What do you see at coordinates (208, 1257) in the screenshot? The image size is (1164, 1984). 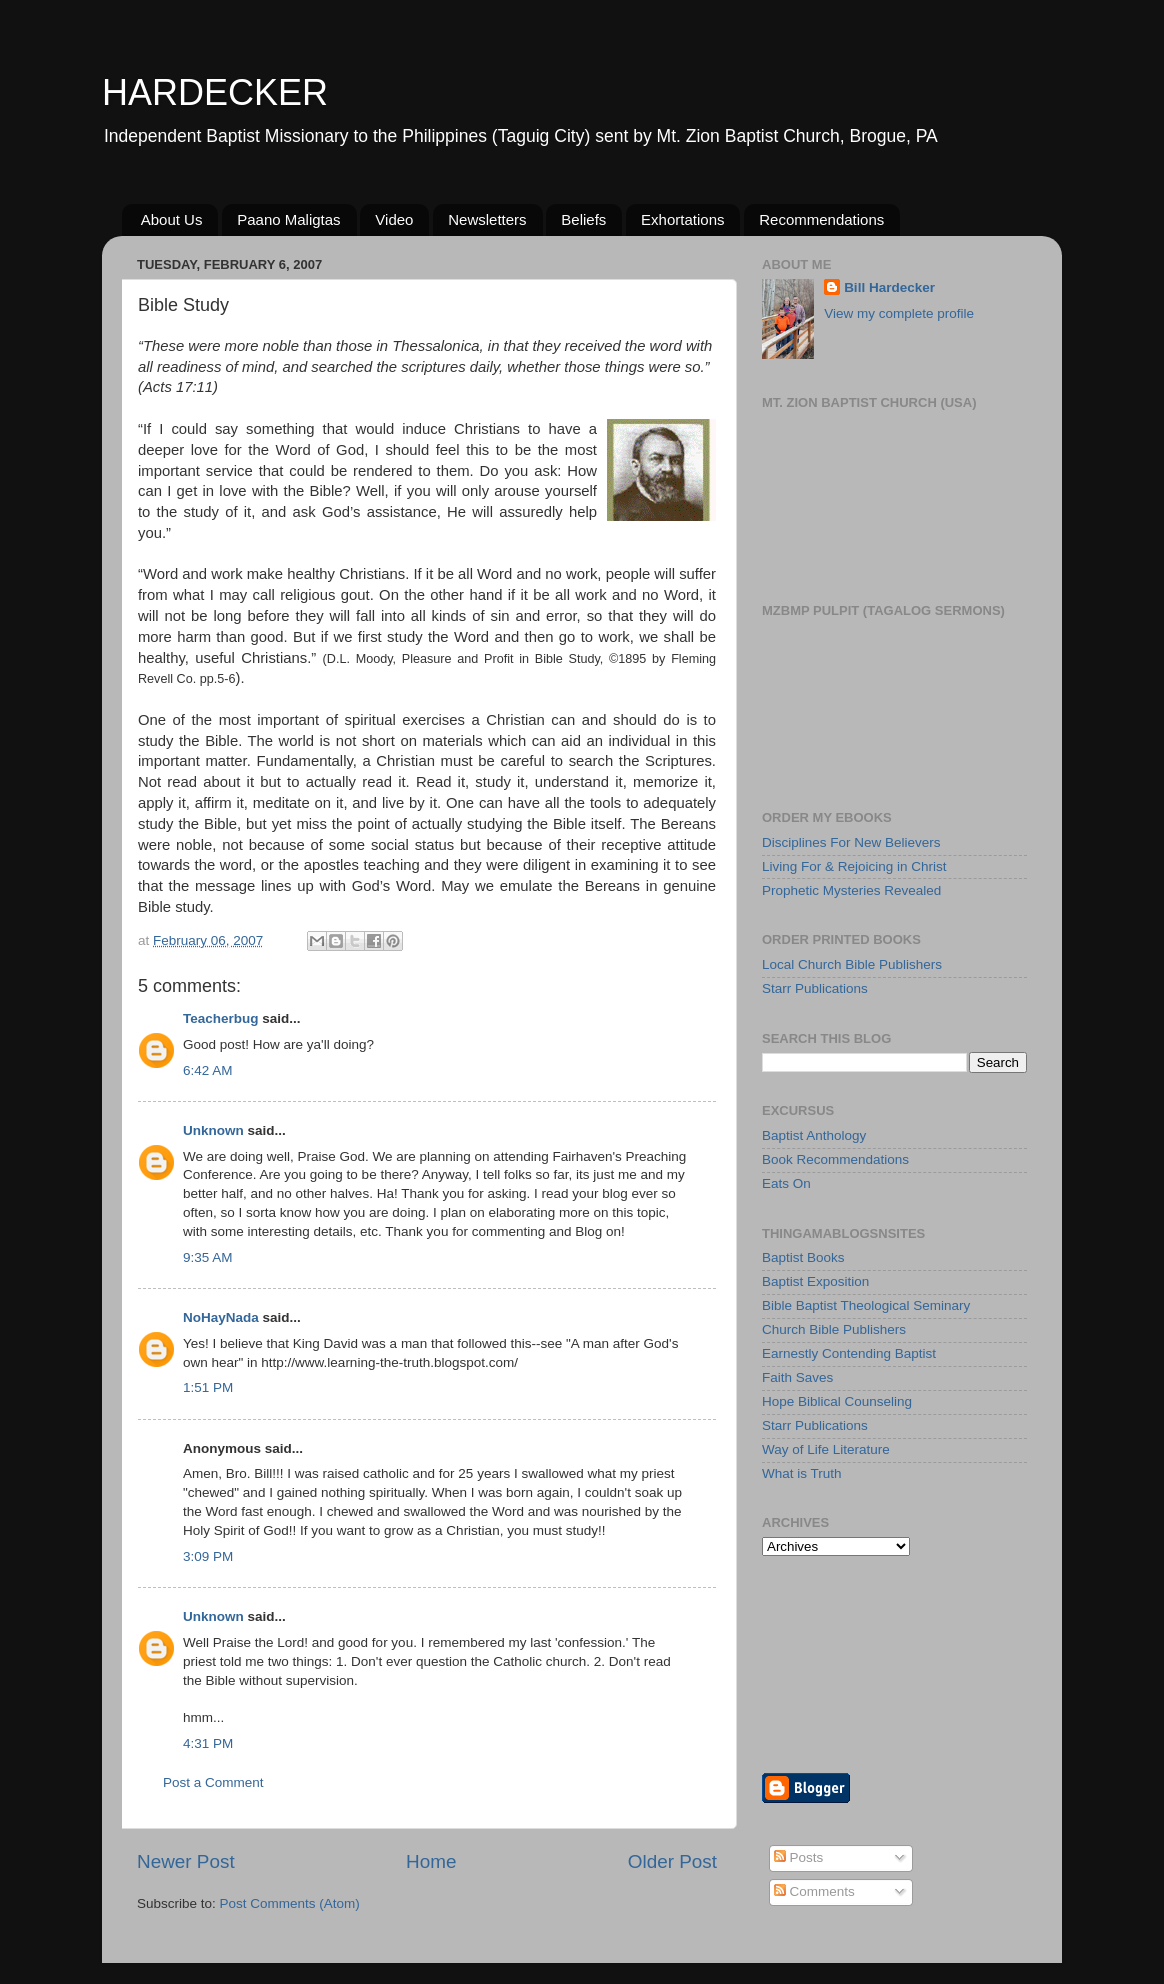 I see `9:35 AM` at bounding box center [208, 1257].